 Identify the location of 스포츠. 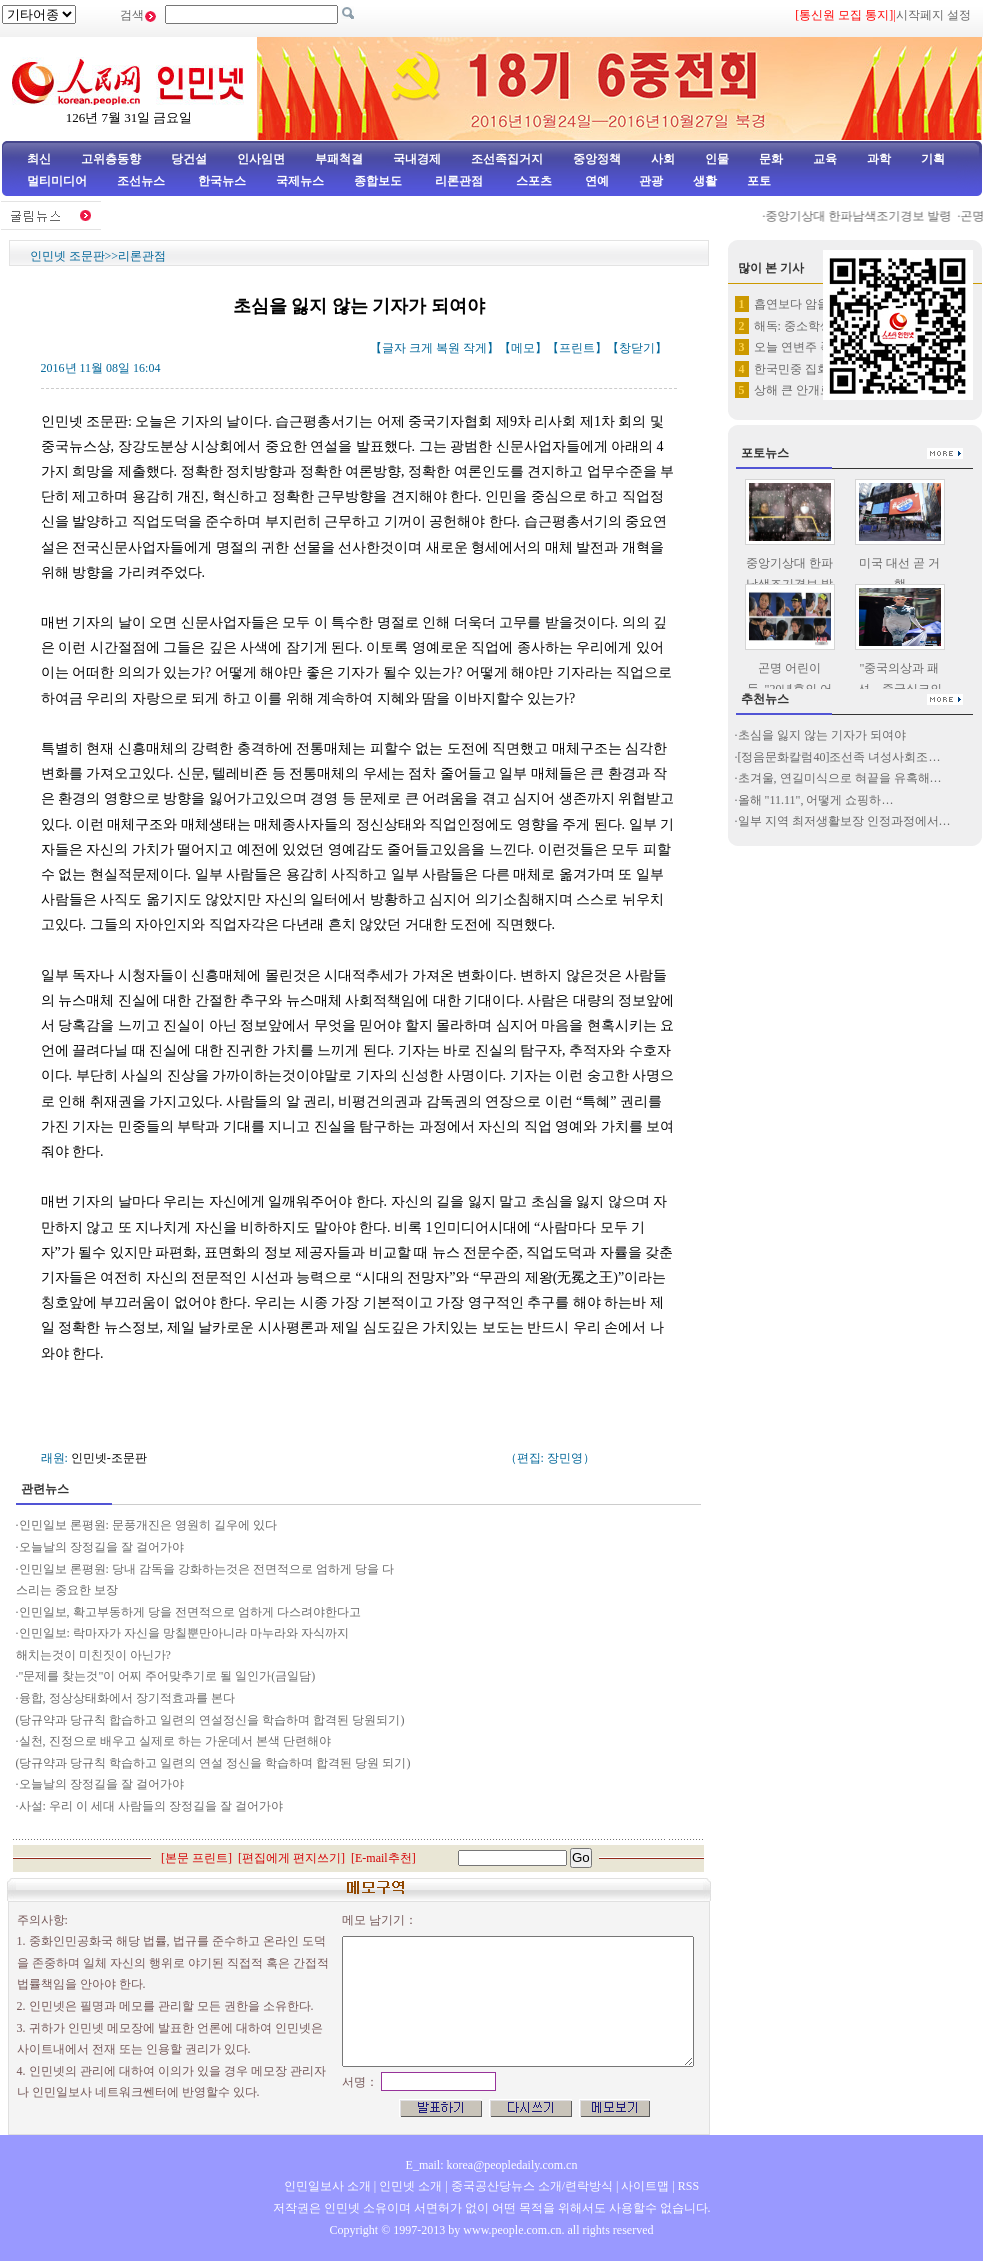
(532, 181).